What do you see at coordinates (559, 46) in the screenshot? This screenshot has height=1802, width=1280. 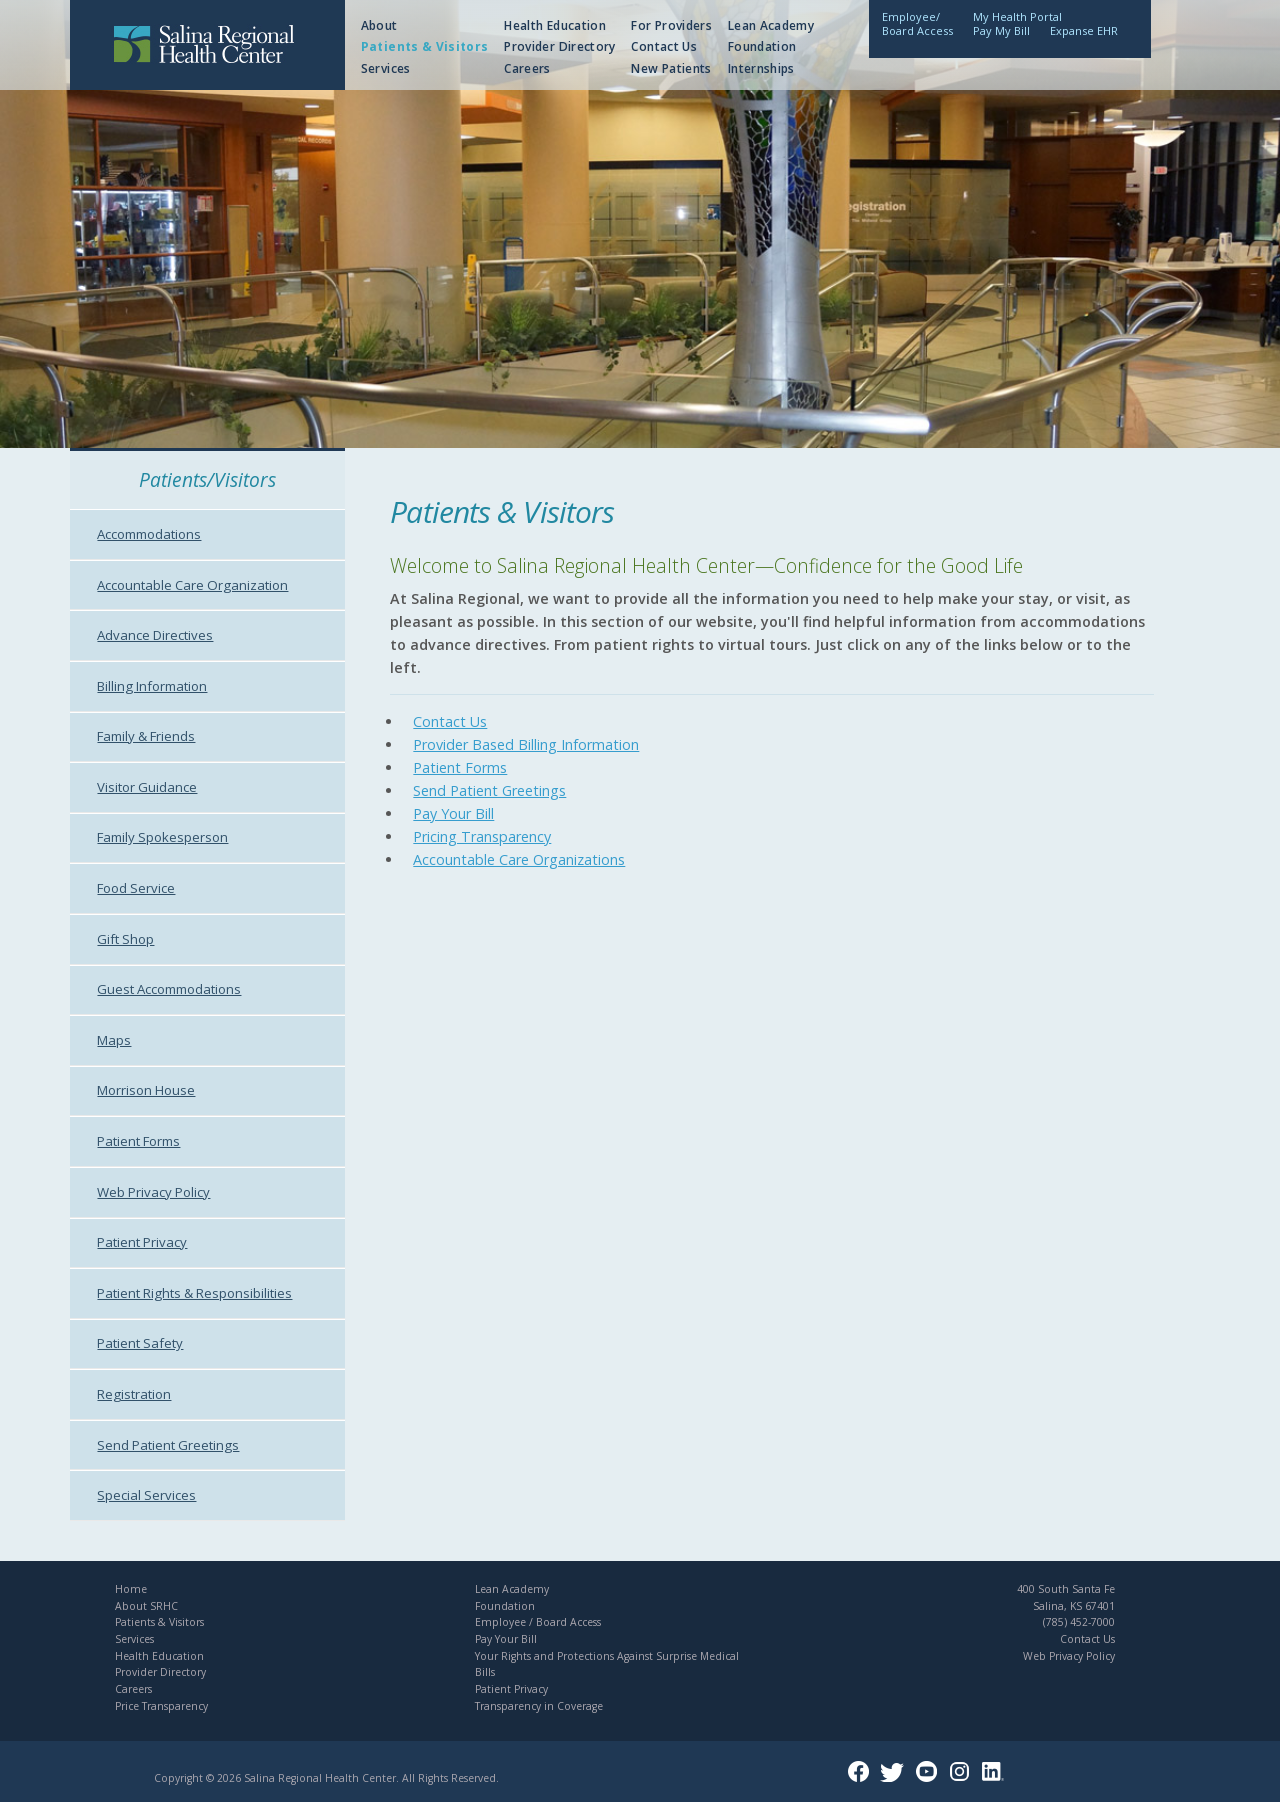 I see `Provider Directory` at bounding box center [559, 46].